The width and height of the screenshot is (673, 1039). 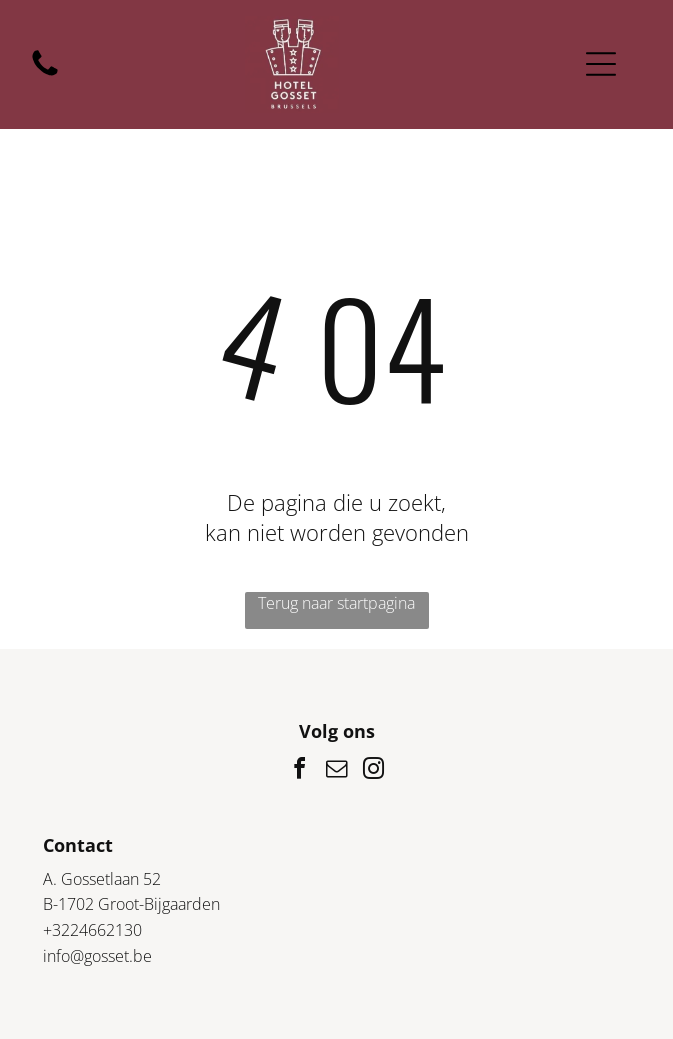 What do you see at coordinates (97, 956) in the screenshot?
I see `info@gosset.be` at bounding box center [97, 956].